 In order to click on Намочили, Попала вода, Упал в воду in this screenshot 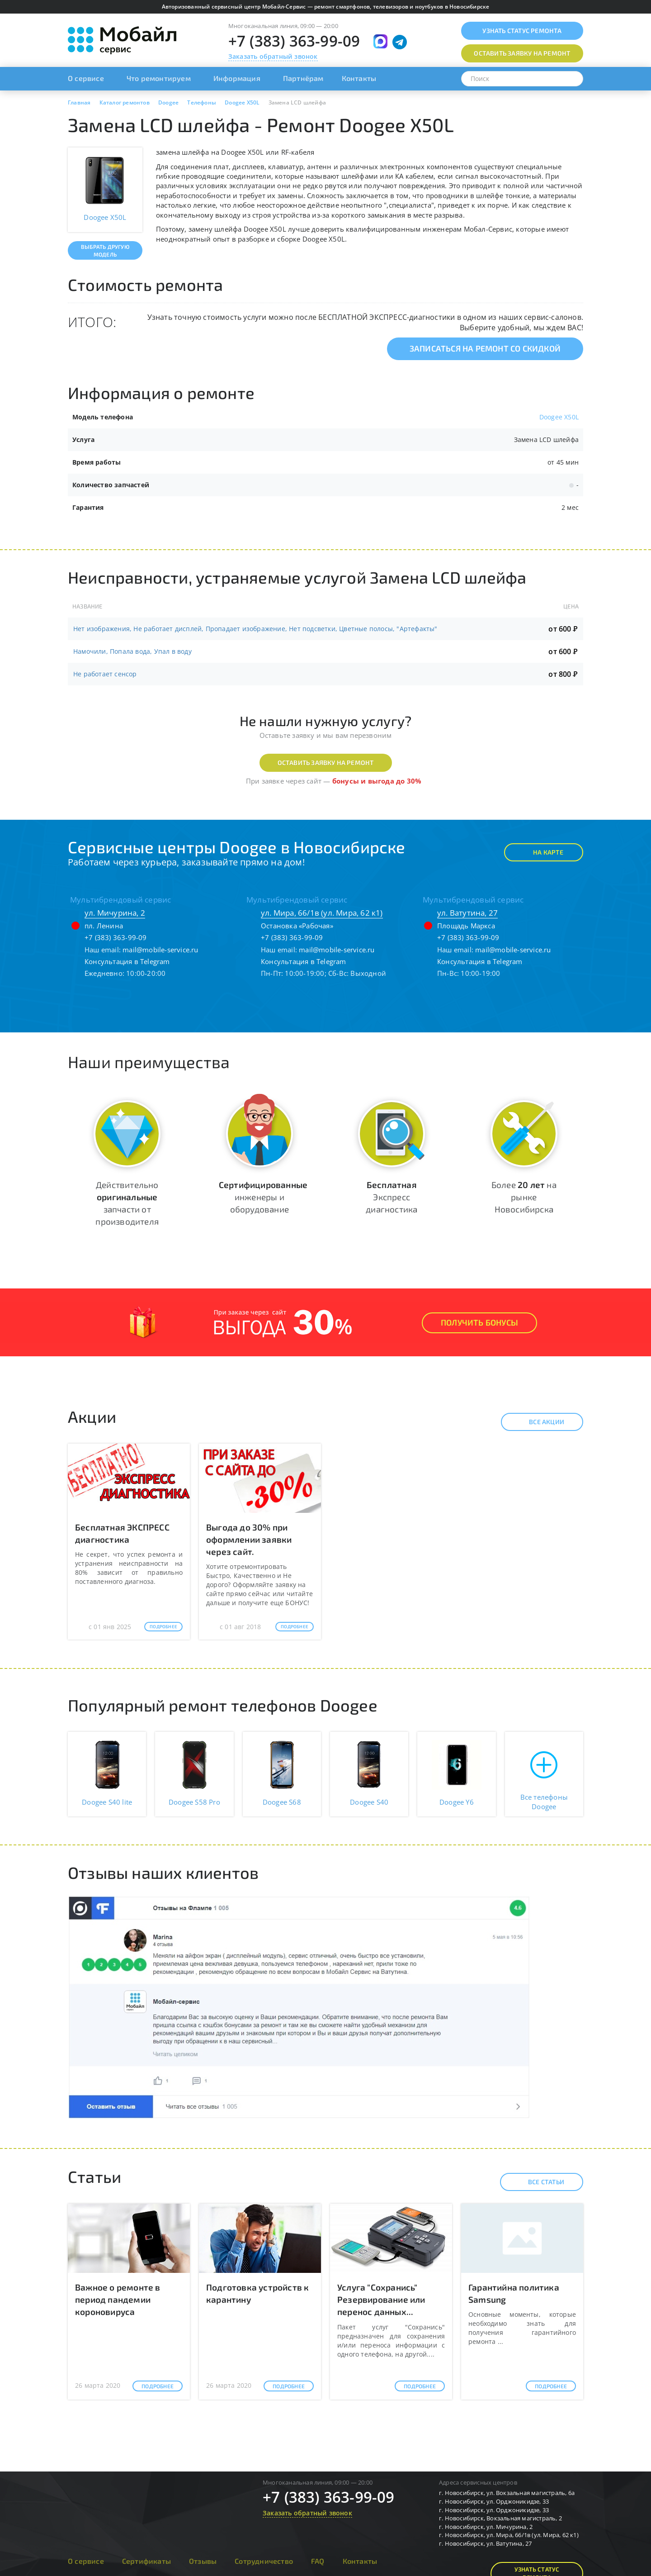, I will do `click(132, 651)`.